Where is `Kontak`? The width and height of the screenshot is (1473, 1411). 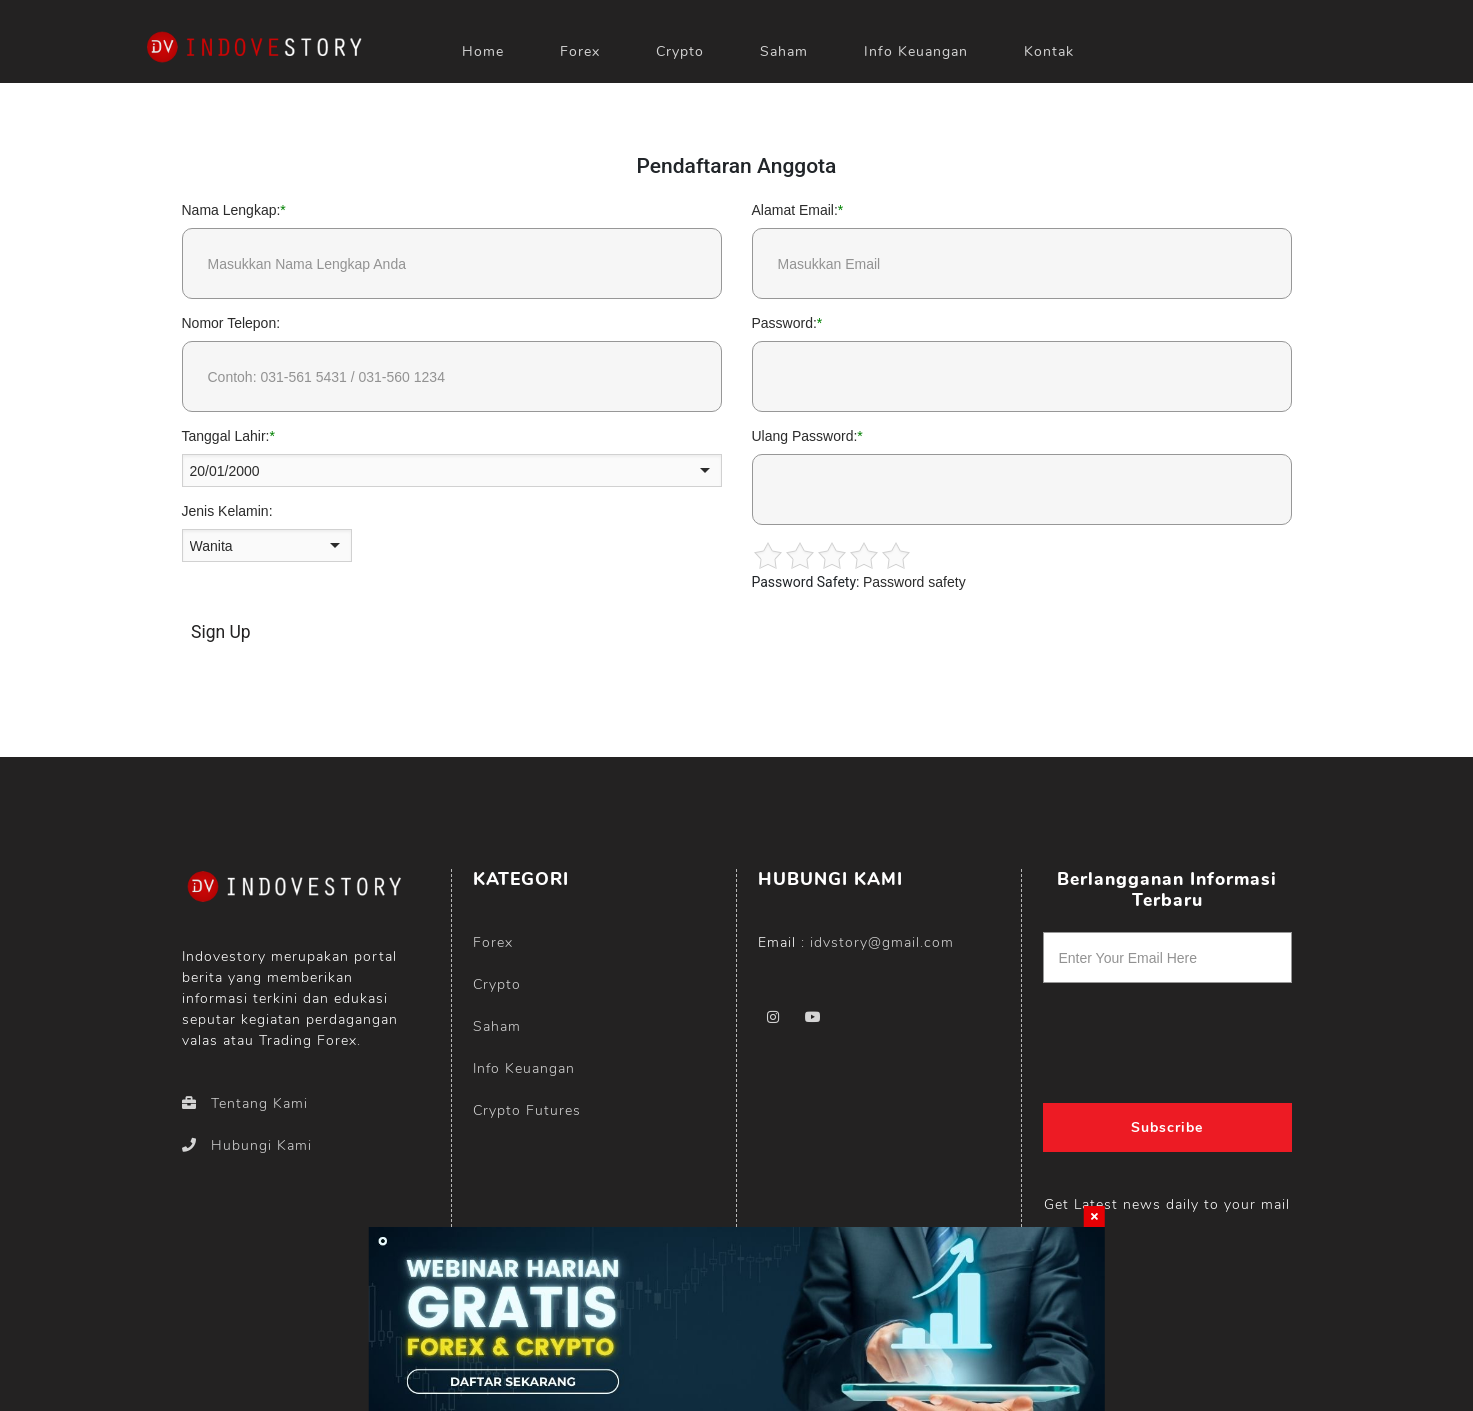 Kontak is located at coordinates (1049, 51).